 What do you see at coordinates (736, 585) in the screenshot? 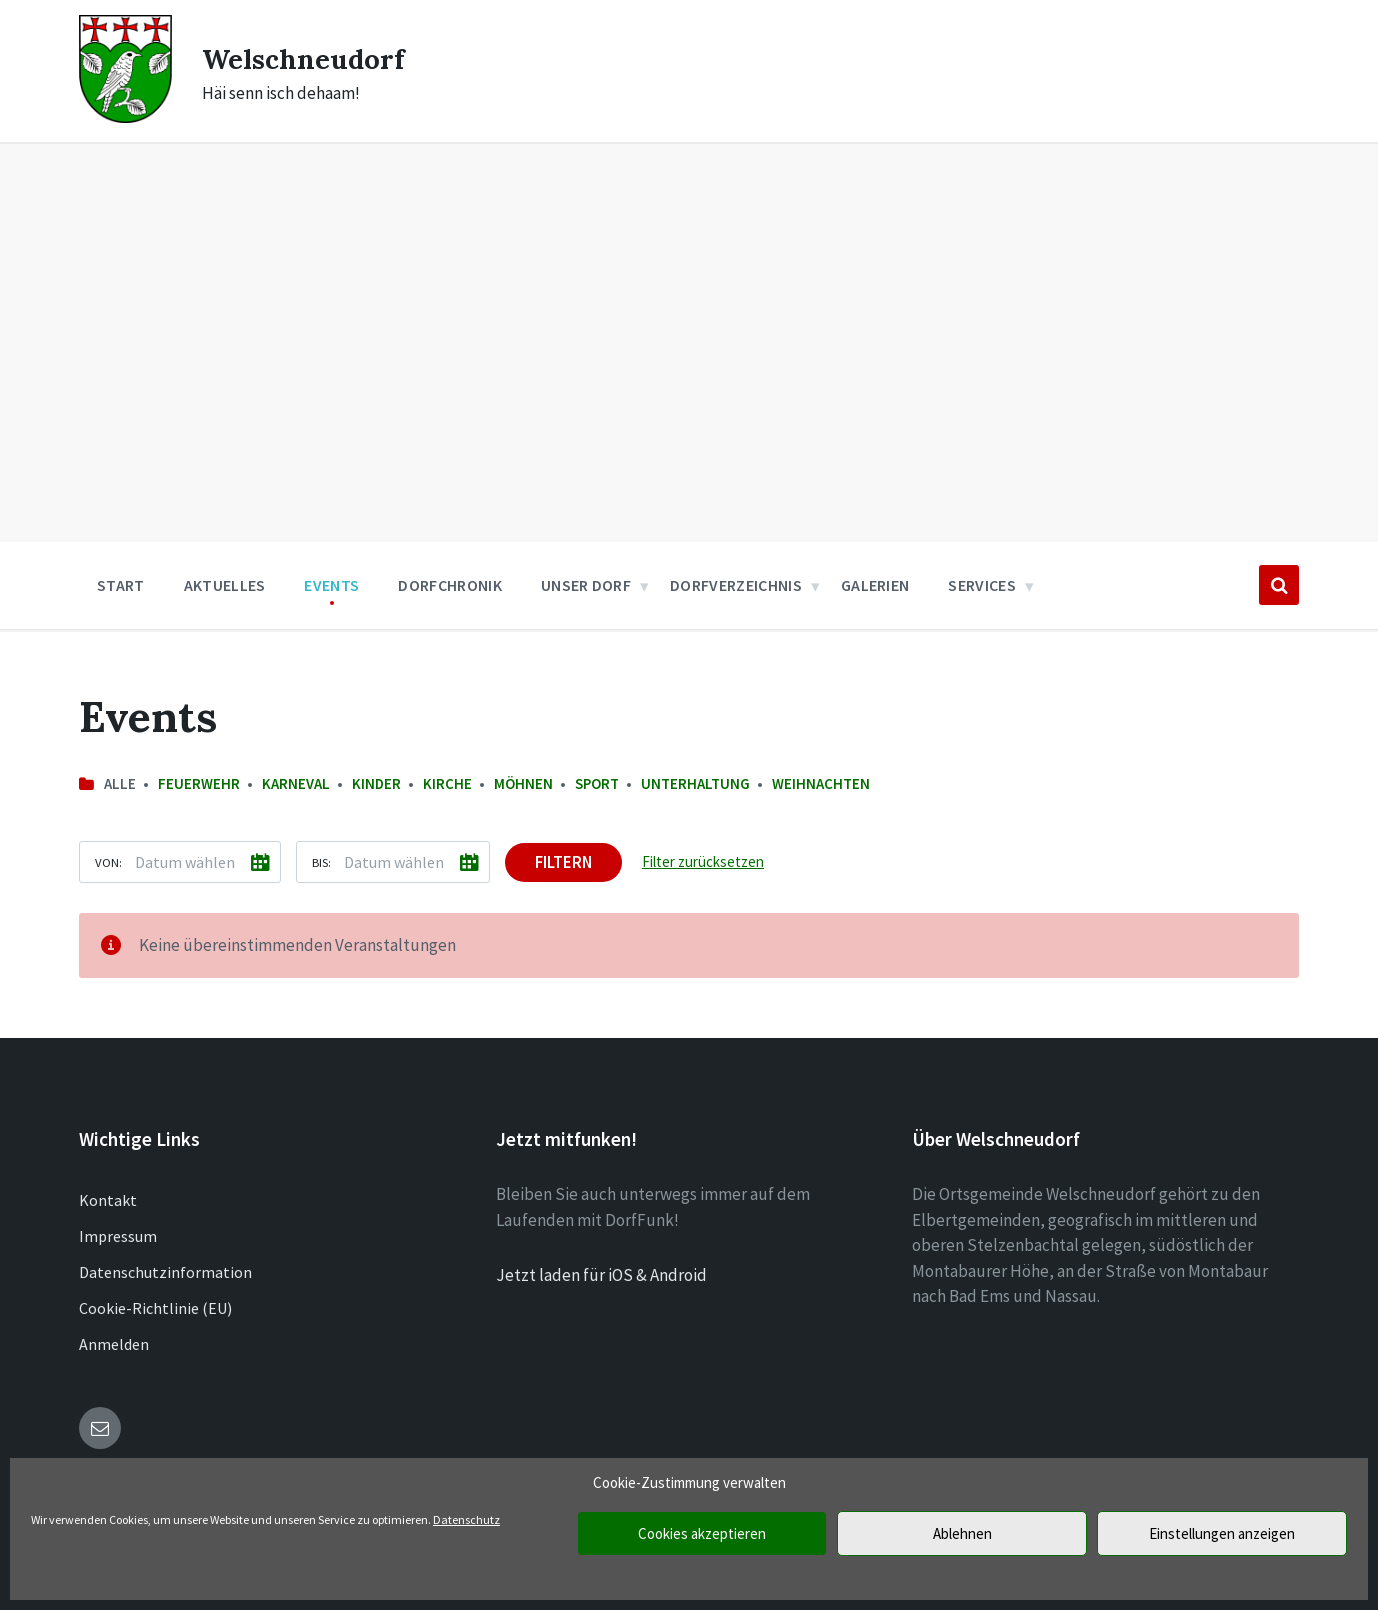
I see `Dorfverzeichnis [menuitem]` at bounding box center [736, 585].